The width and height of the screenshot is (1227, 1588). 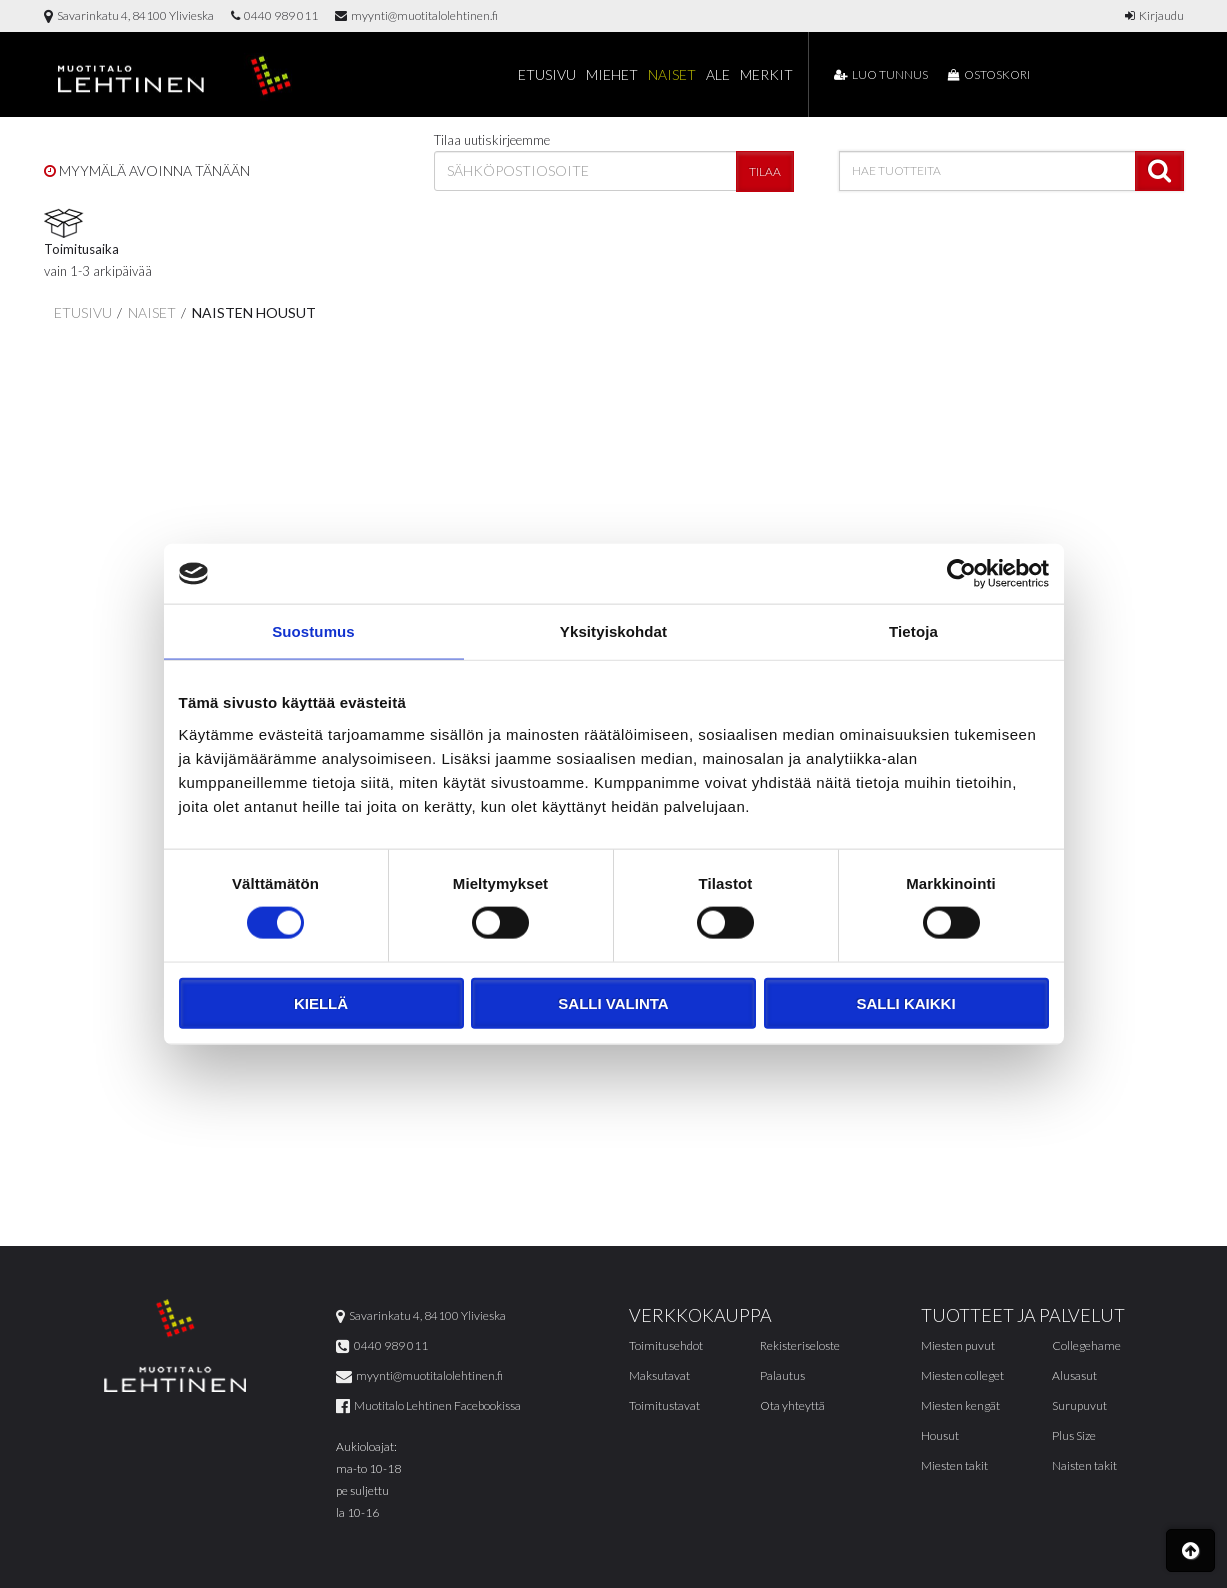 I want to click on Etusivu, so click(x=547, y=74).